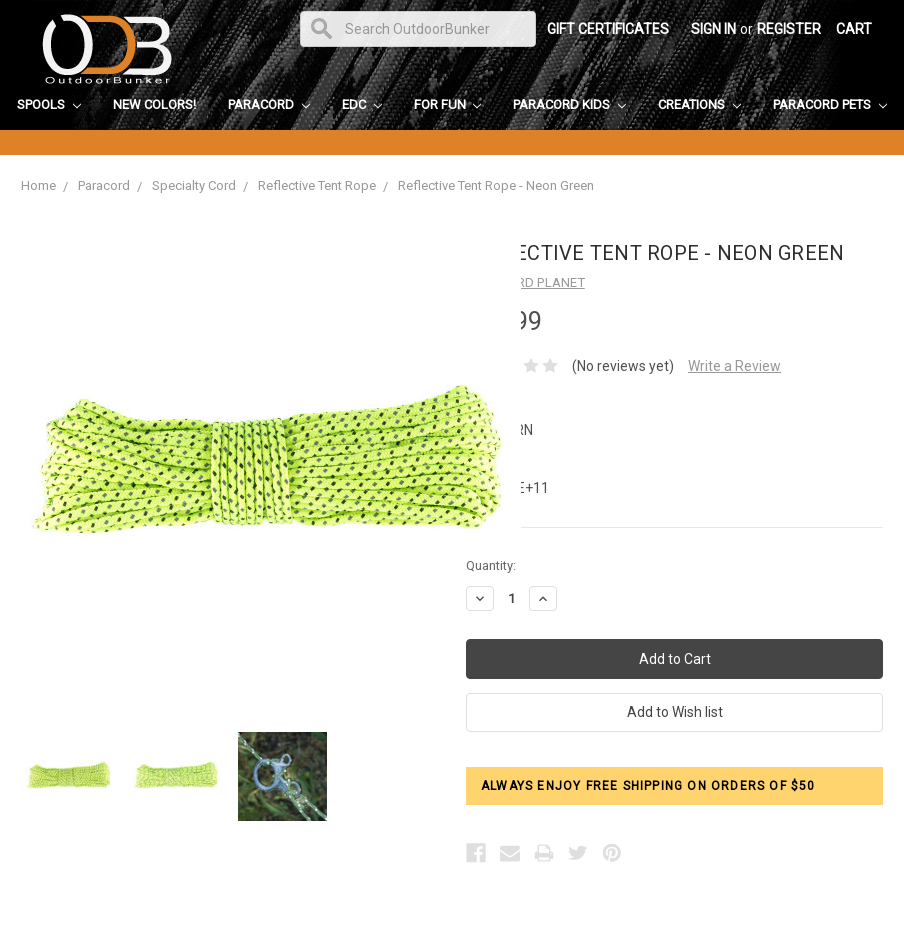  What do you see at coordinates (496, 185) in the screenshot?
I see `Reflective Tent Rope - Neon Green` at bounding box center [496, 185].